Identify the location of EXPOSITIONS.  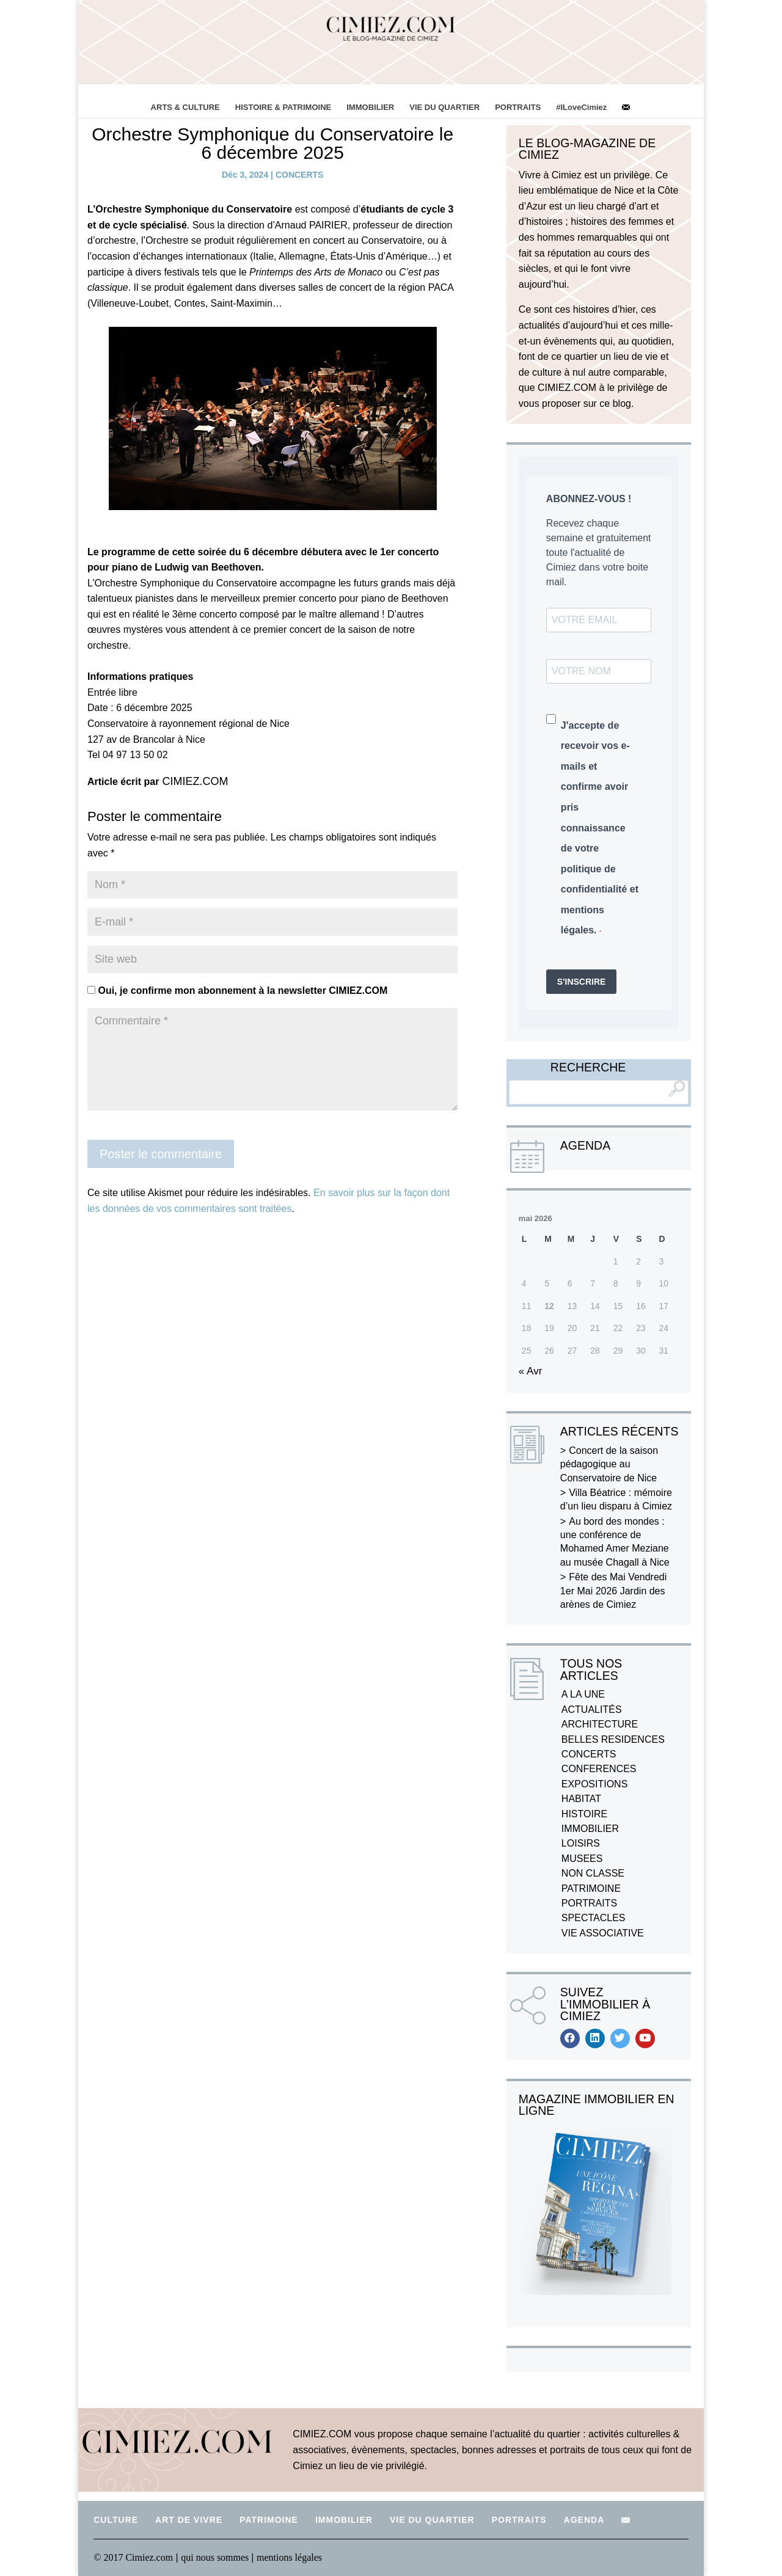
(594, 1784).